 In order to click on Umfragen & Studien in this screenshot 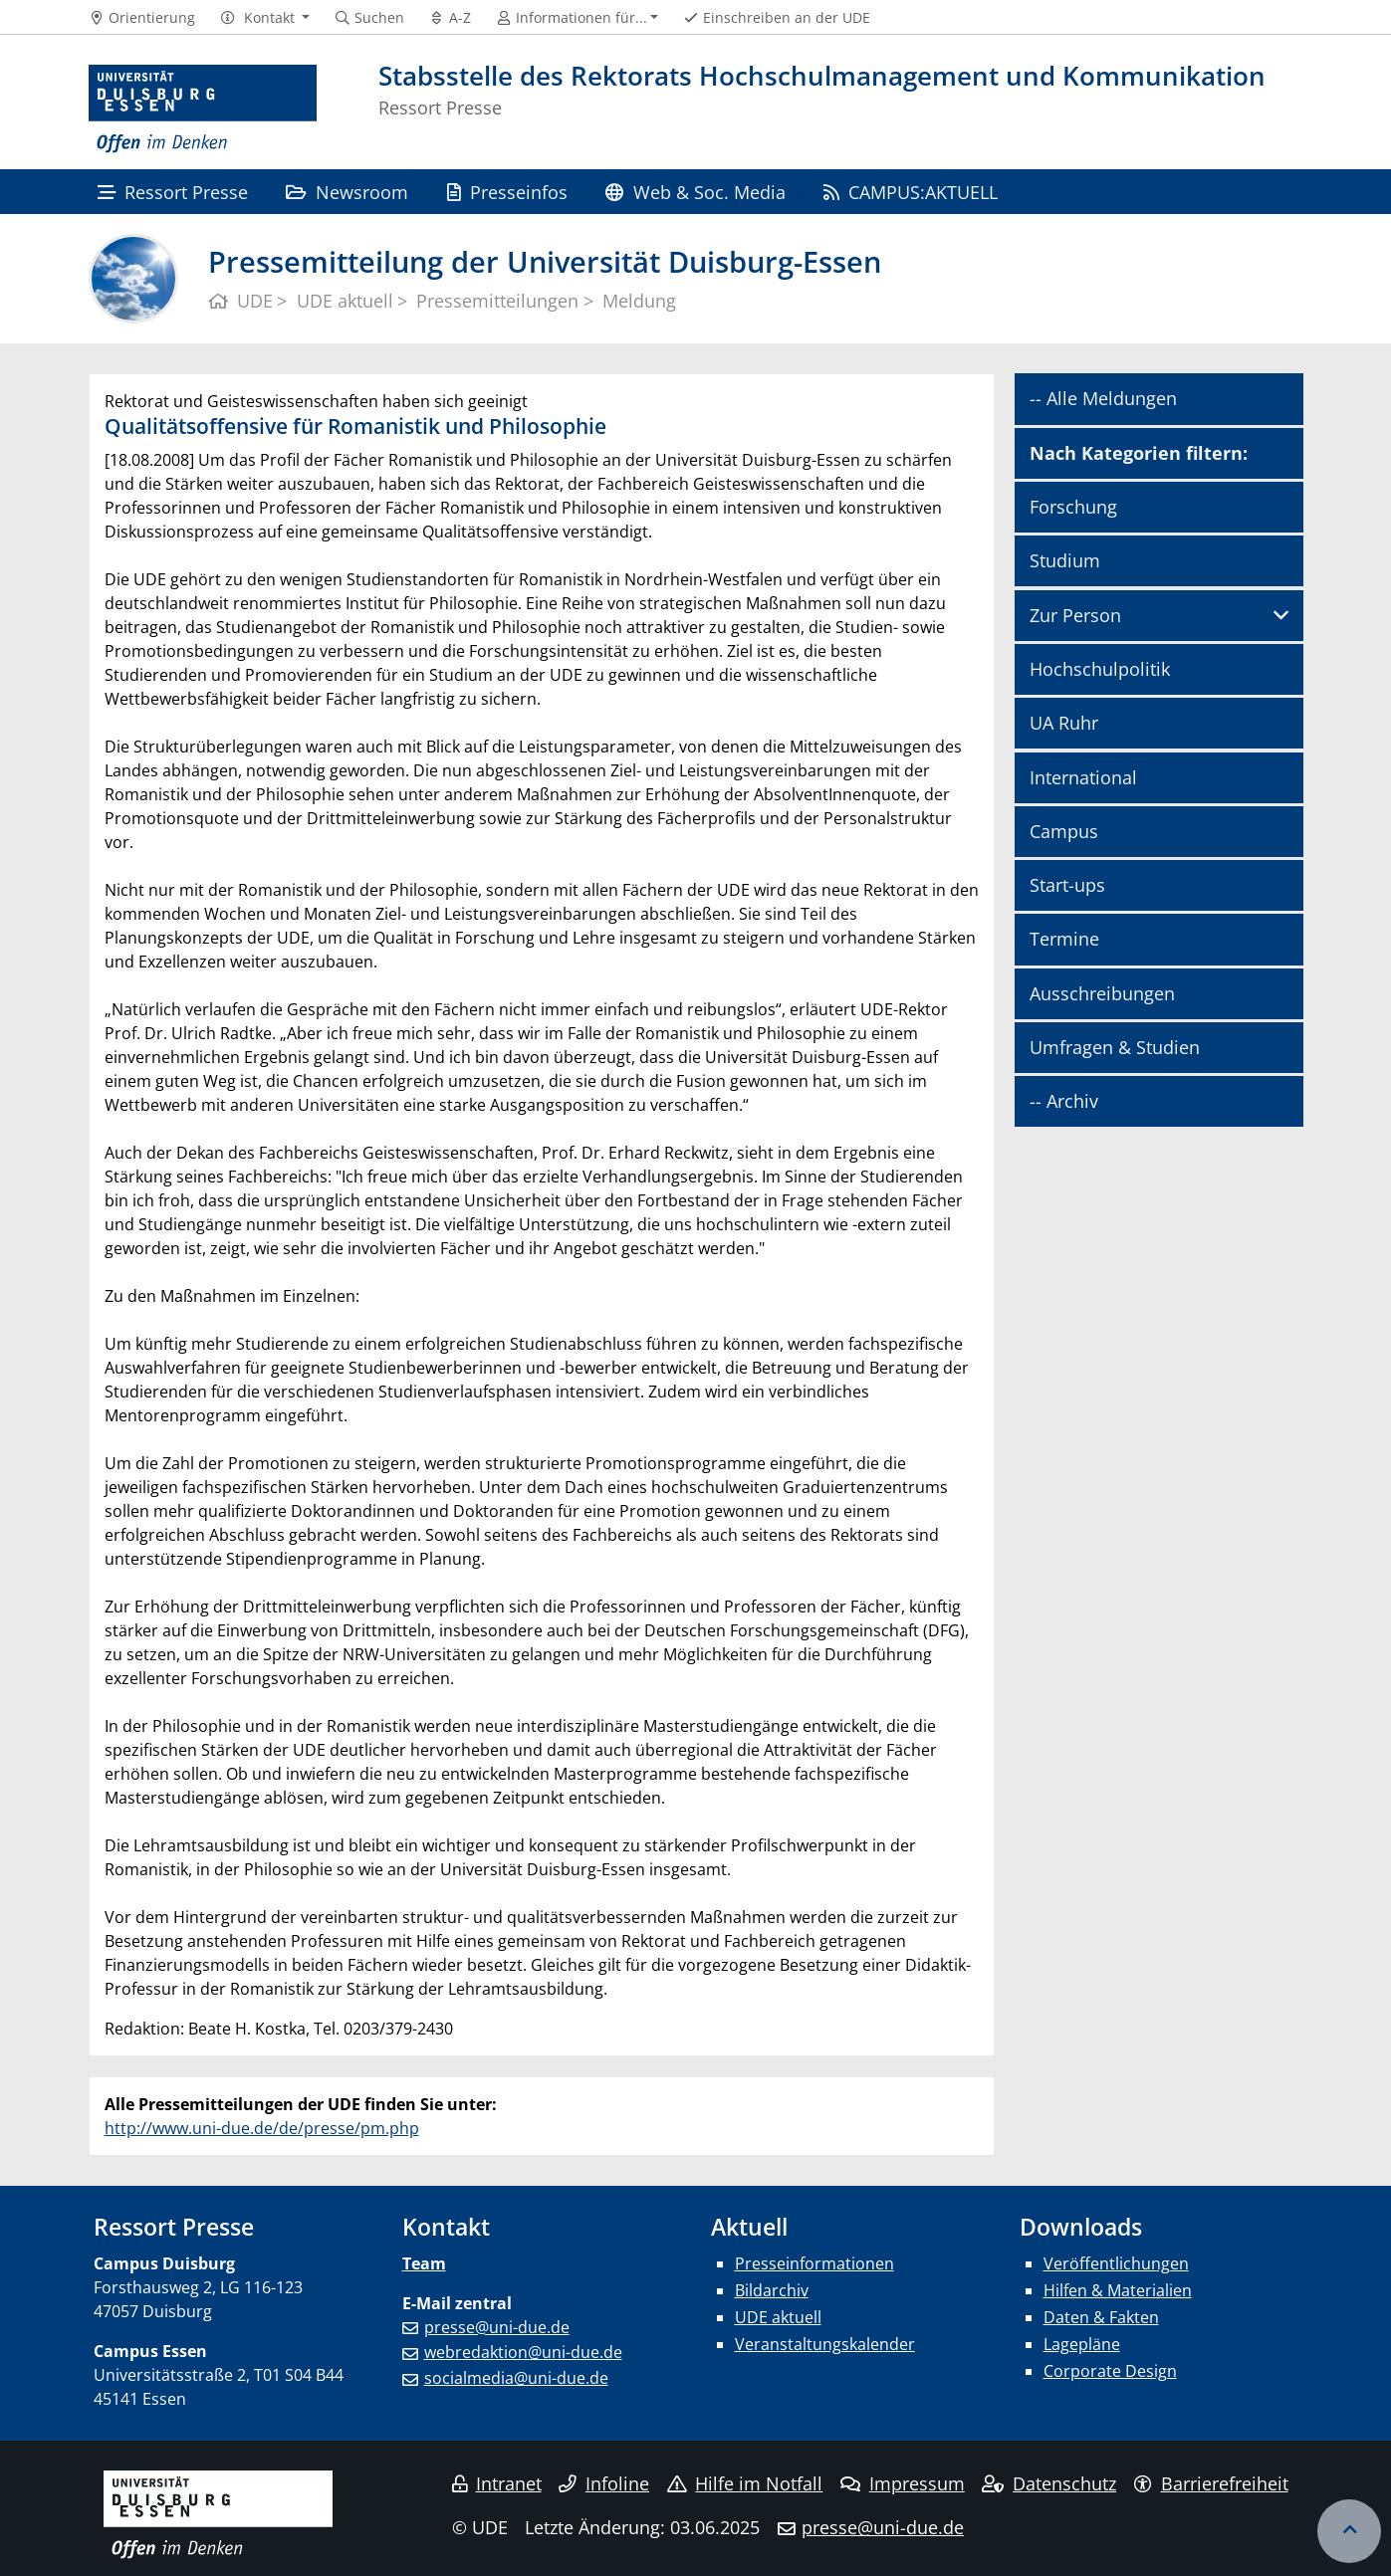, I will do `click(1115, 1047)`.